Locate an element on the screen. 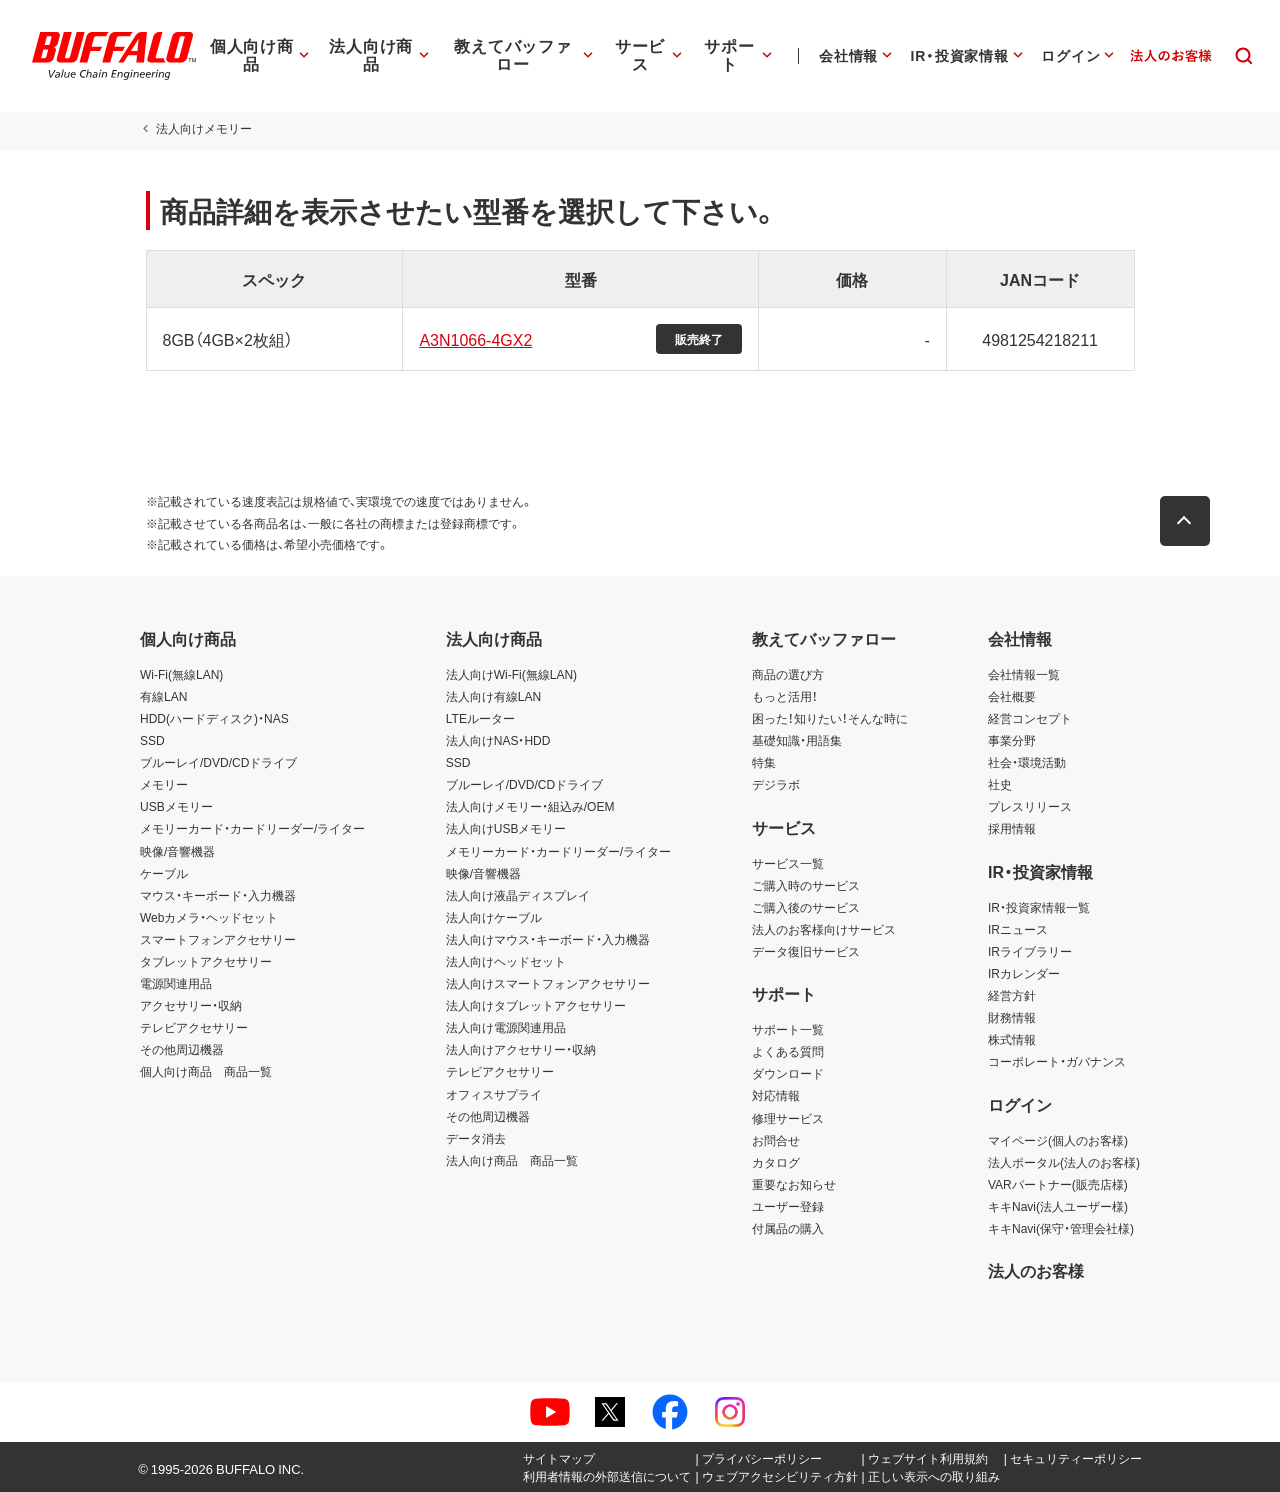 The height and width of the screenshot is (1492, 1280). オフィスサプライ is located at coordinates (494, 1094).